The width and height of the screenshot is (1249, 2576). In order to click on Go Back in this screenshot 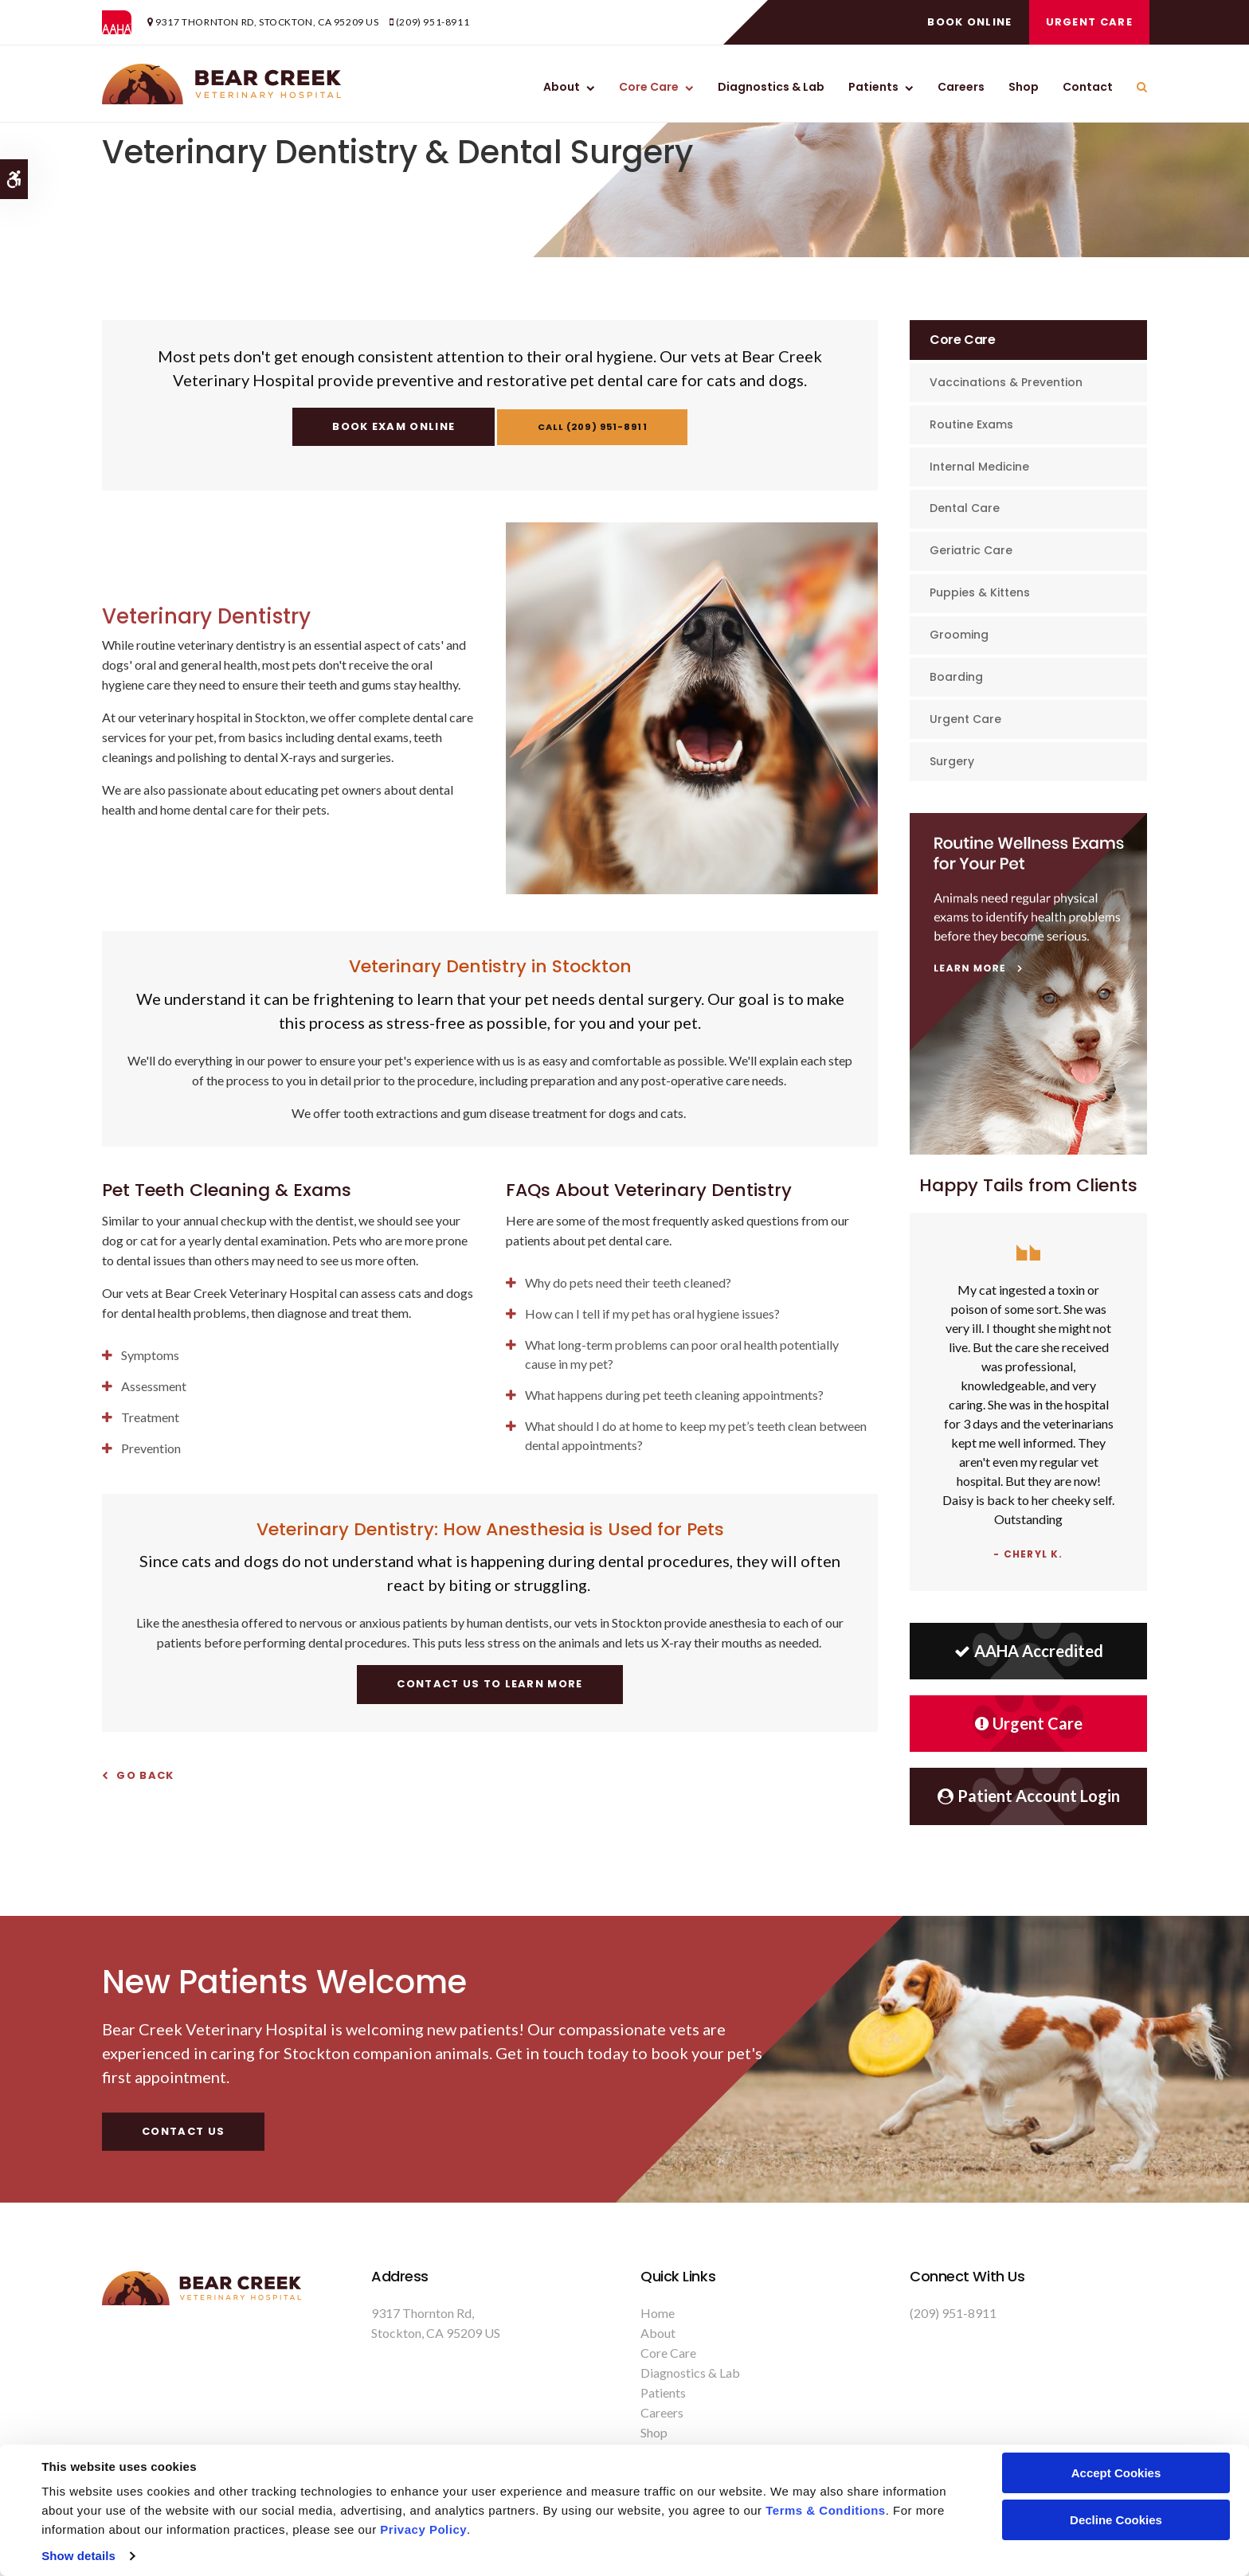, I will do `click(145, 1775)`.